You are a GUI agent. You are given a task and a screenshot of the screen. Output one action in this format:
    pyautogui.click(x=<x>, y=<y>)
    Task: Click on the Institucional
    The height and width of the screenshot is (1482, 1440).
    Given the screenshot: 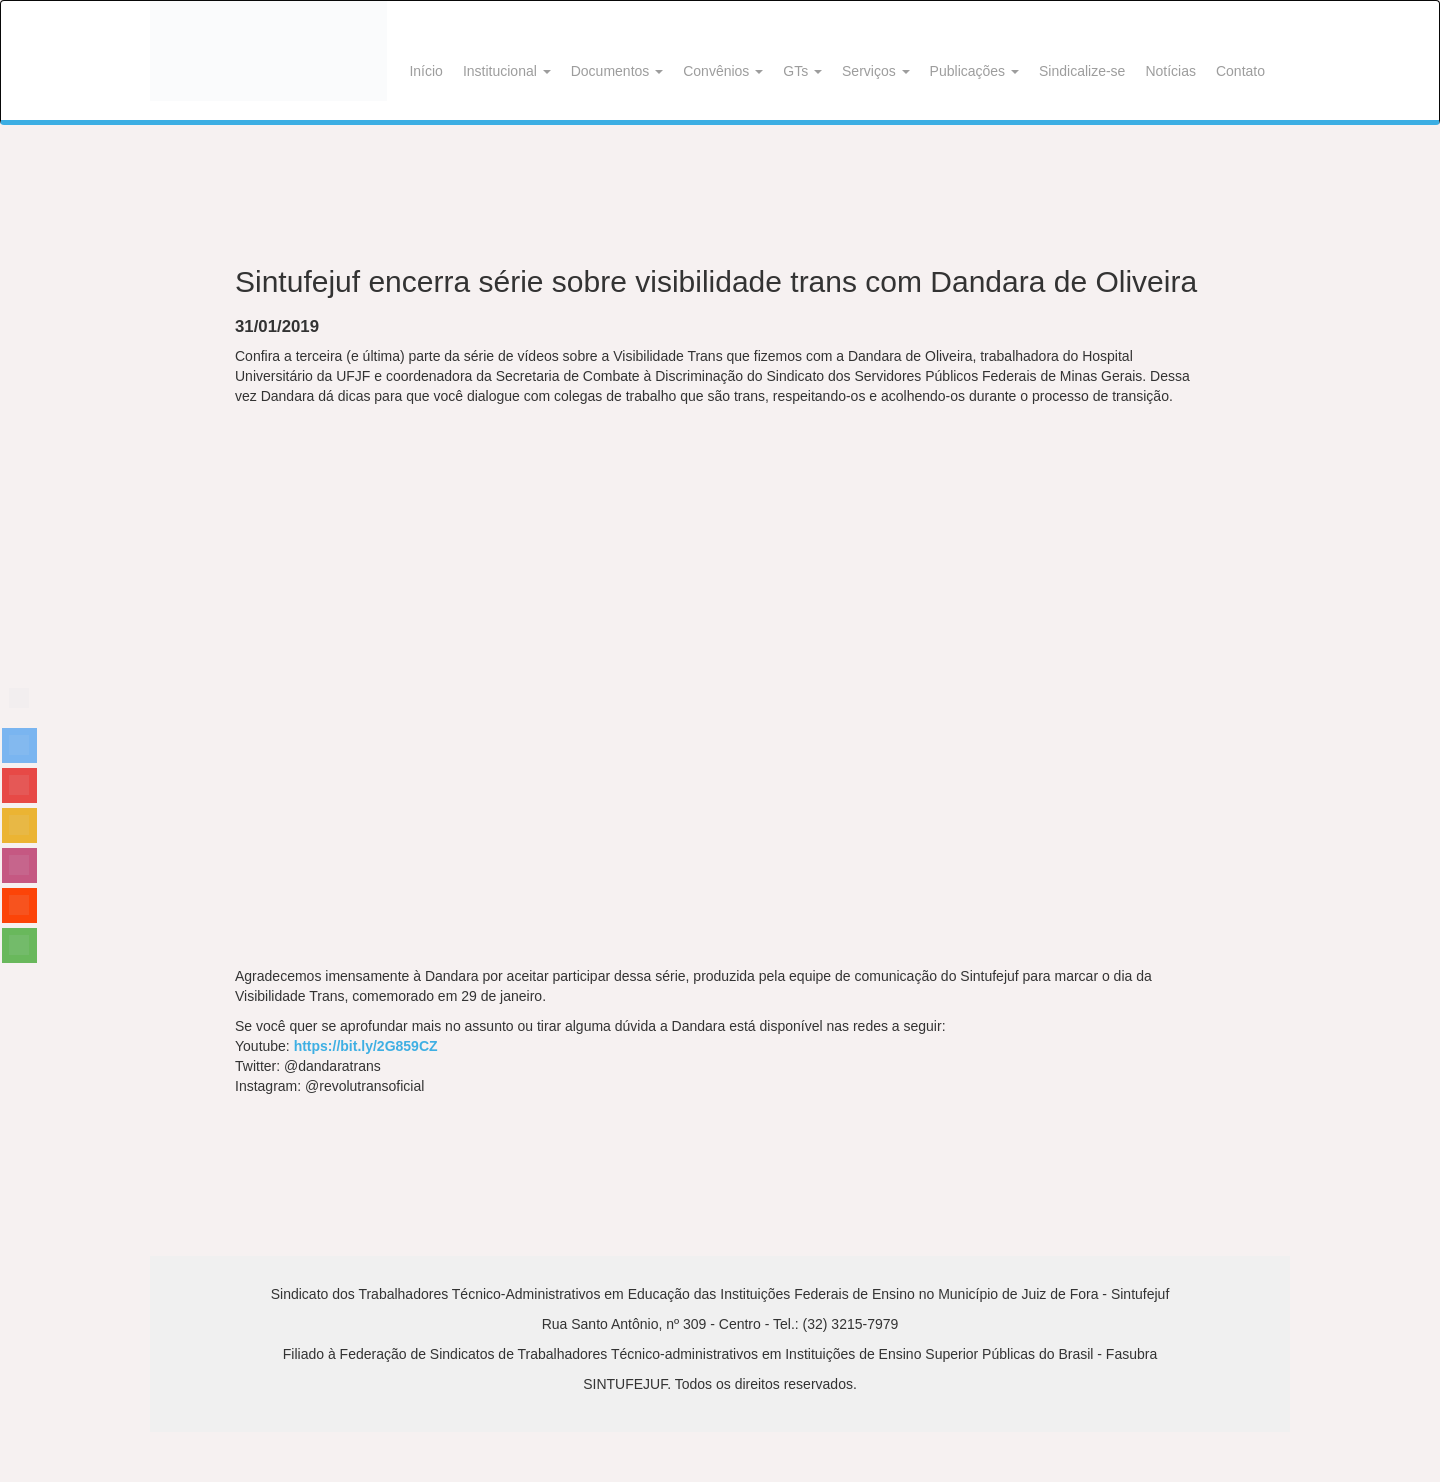 What is the action you would take?
    pyautogui.click(x=507, y=71)
    